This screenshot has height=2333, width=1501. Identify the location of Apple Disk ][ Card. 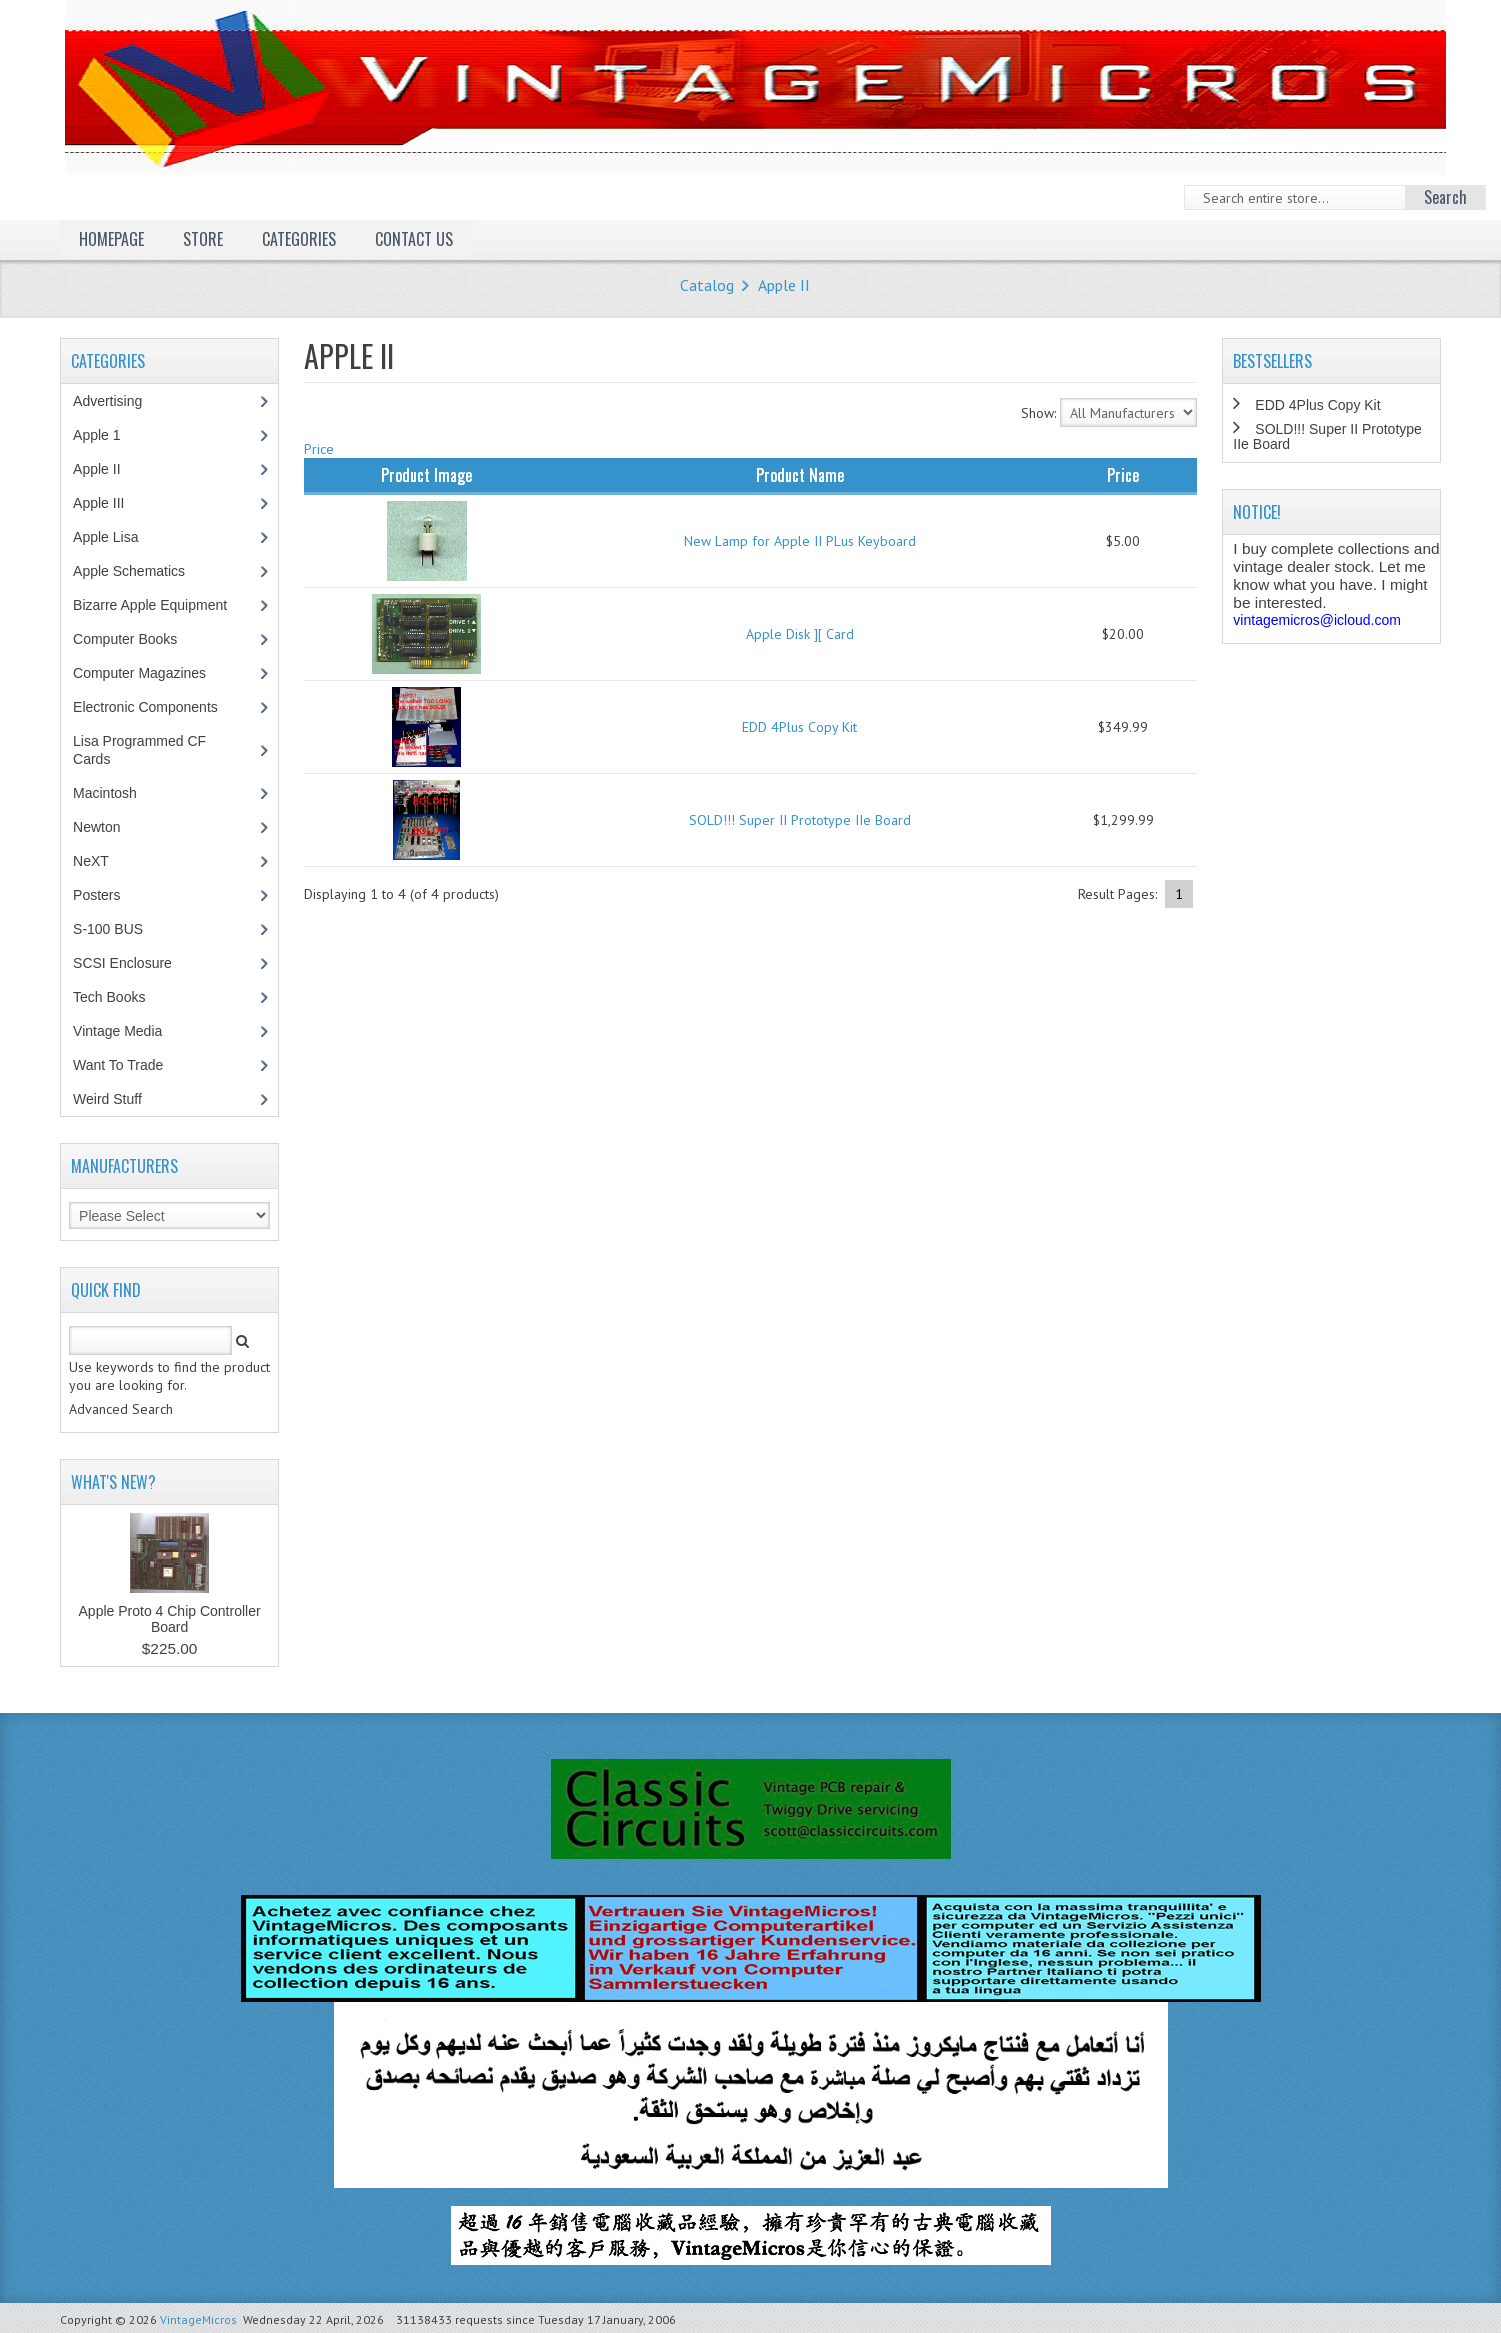
(800, 634).